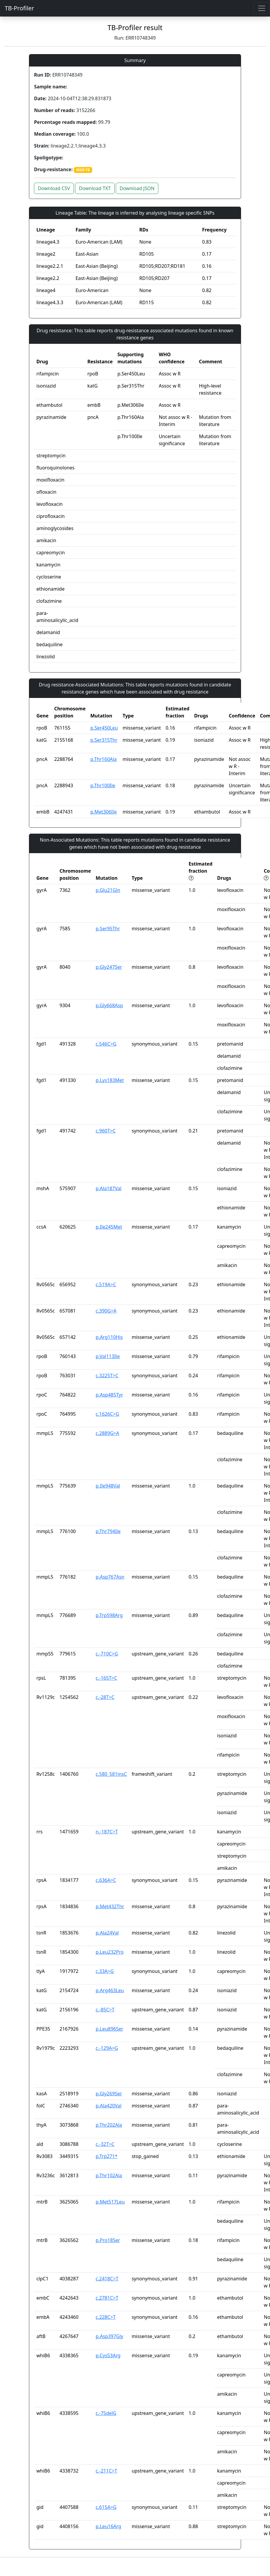 The image size is (270, 2576). I want to click on p.Lys183Met, so click(110, 1080).